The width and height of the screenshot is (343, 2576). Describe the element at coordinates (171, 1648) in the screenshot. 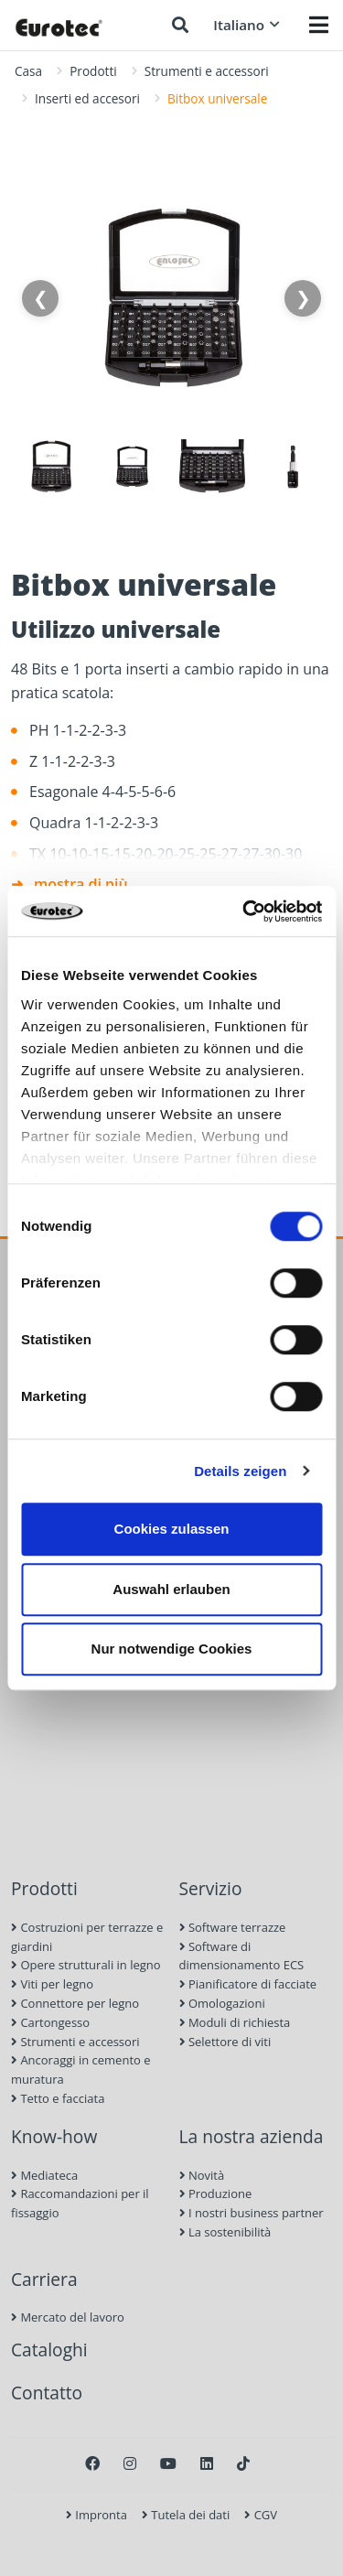

I see `Nur notwendige Cookies` at that location.